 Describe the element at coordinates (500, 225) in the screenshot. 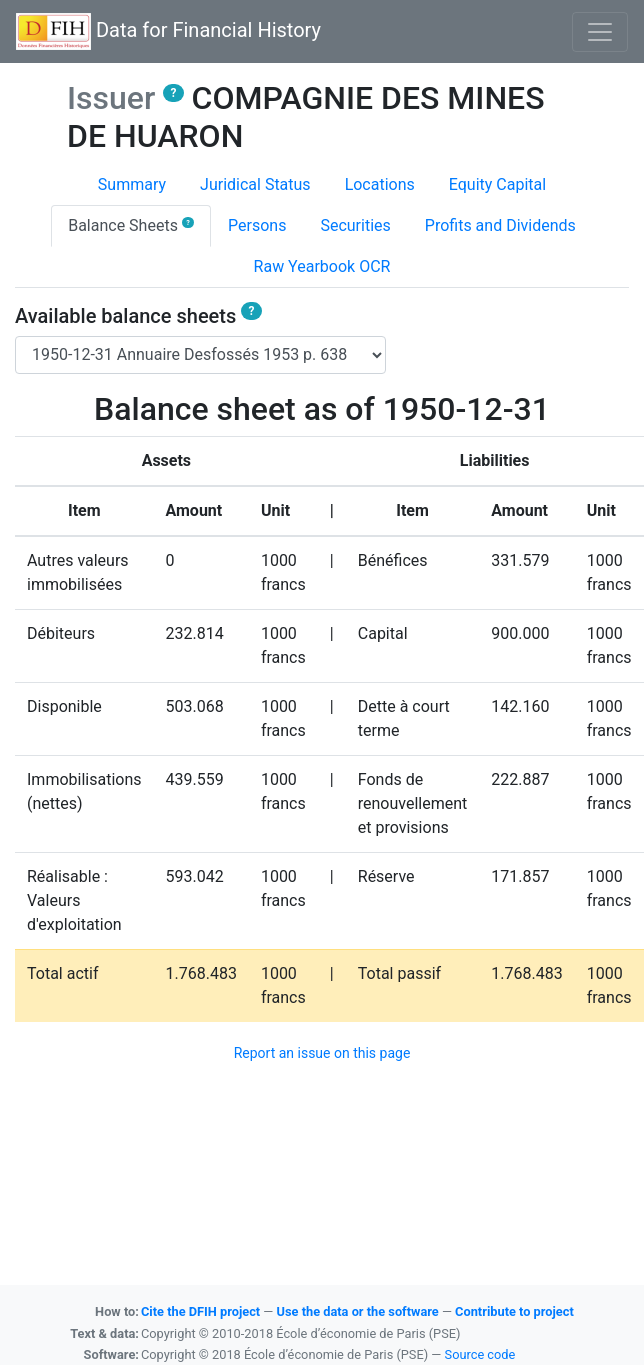

I see `Profits and Dividends` at that location.